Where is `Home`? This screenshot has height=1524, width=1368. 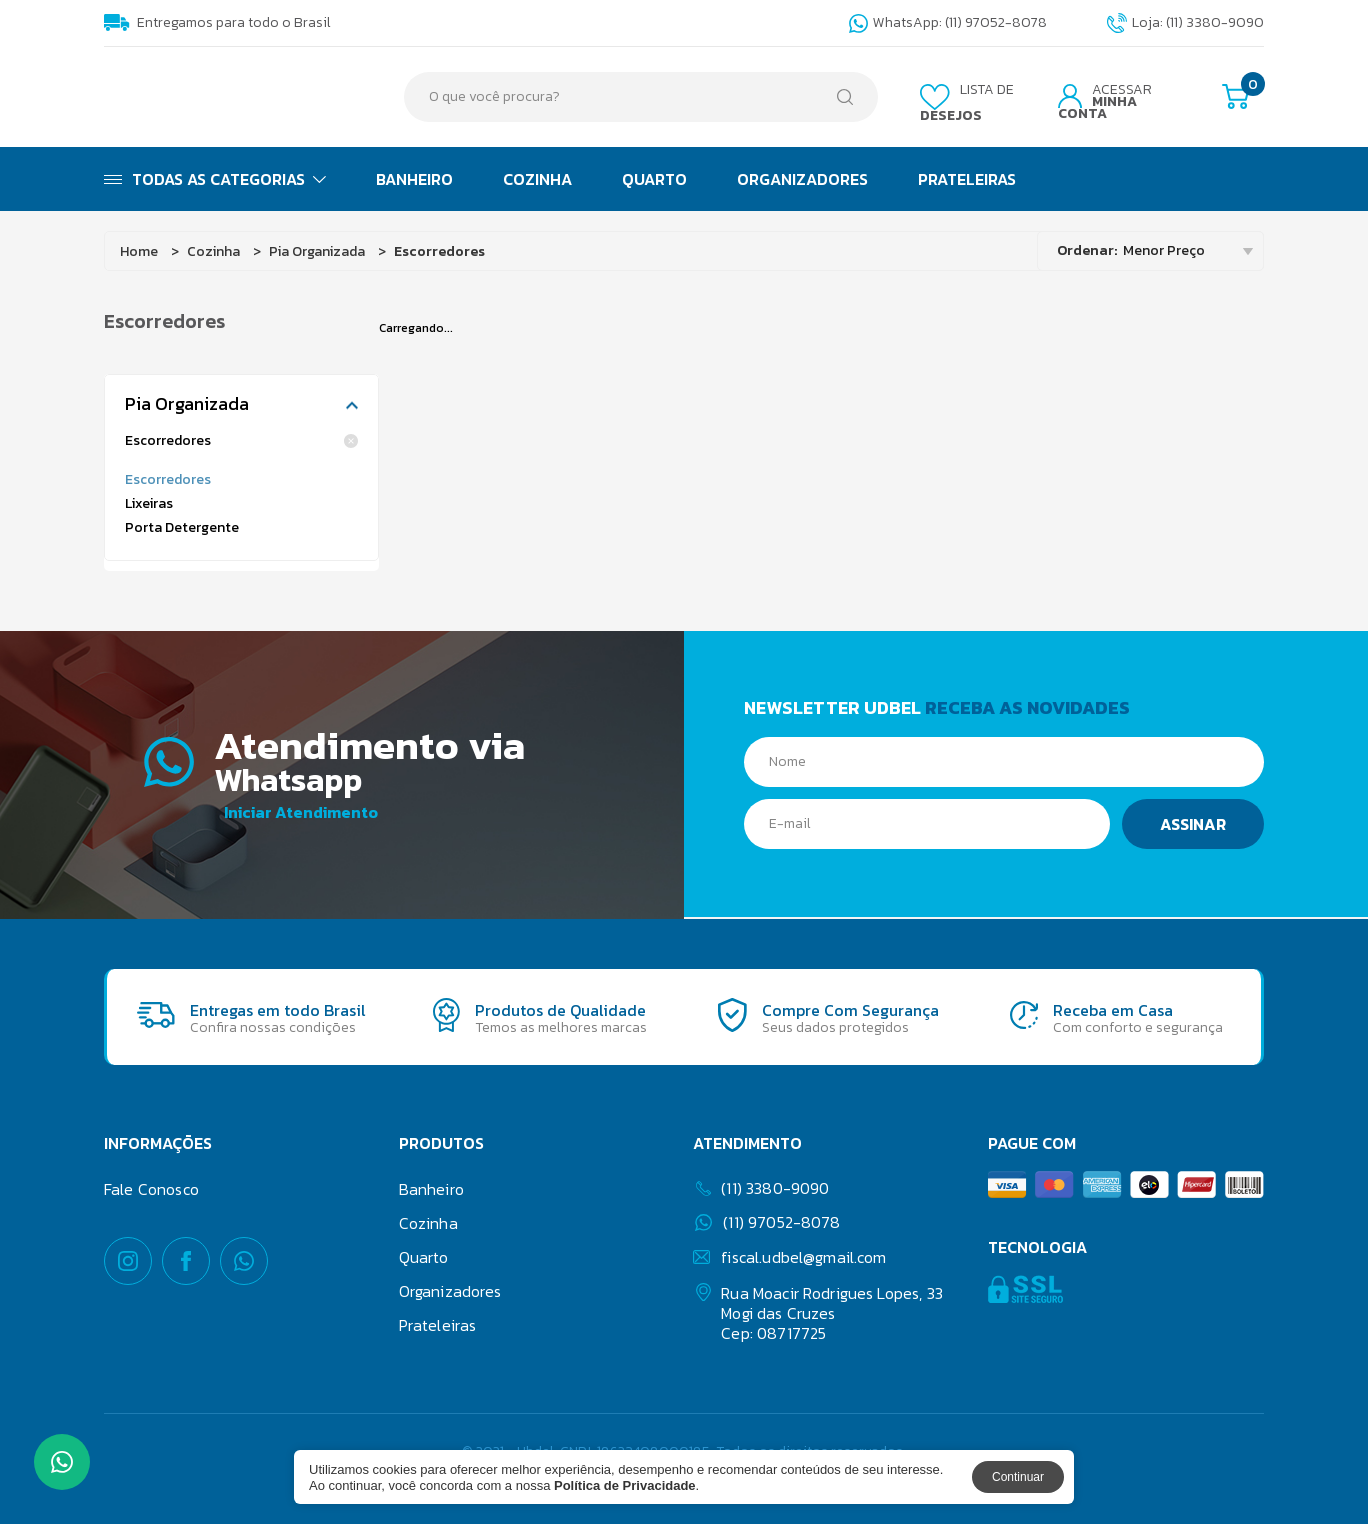
Home is located at coordinates (139, 251).